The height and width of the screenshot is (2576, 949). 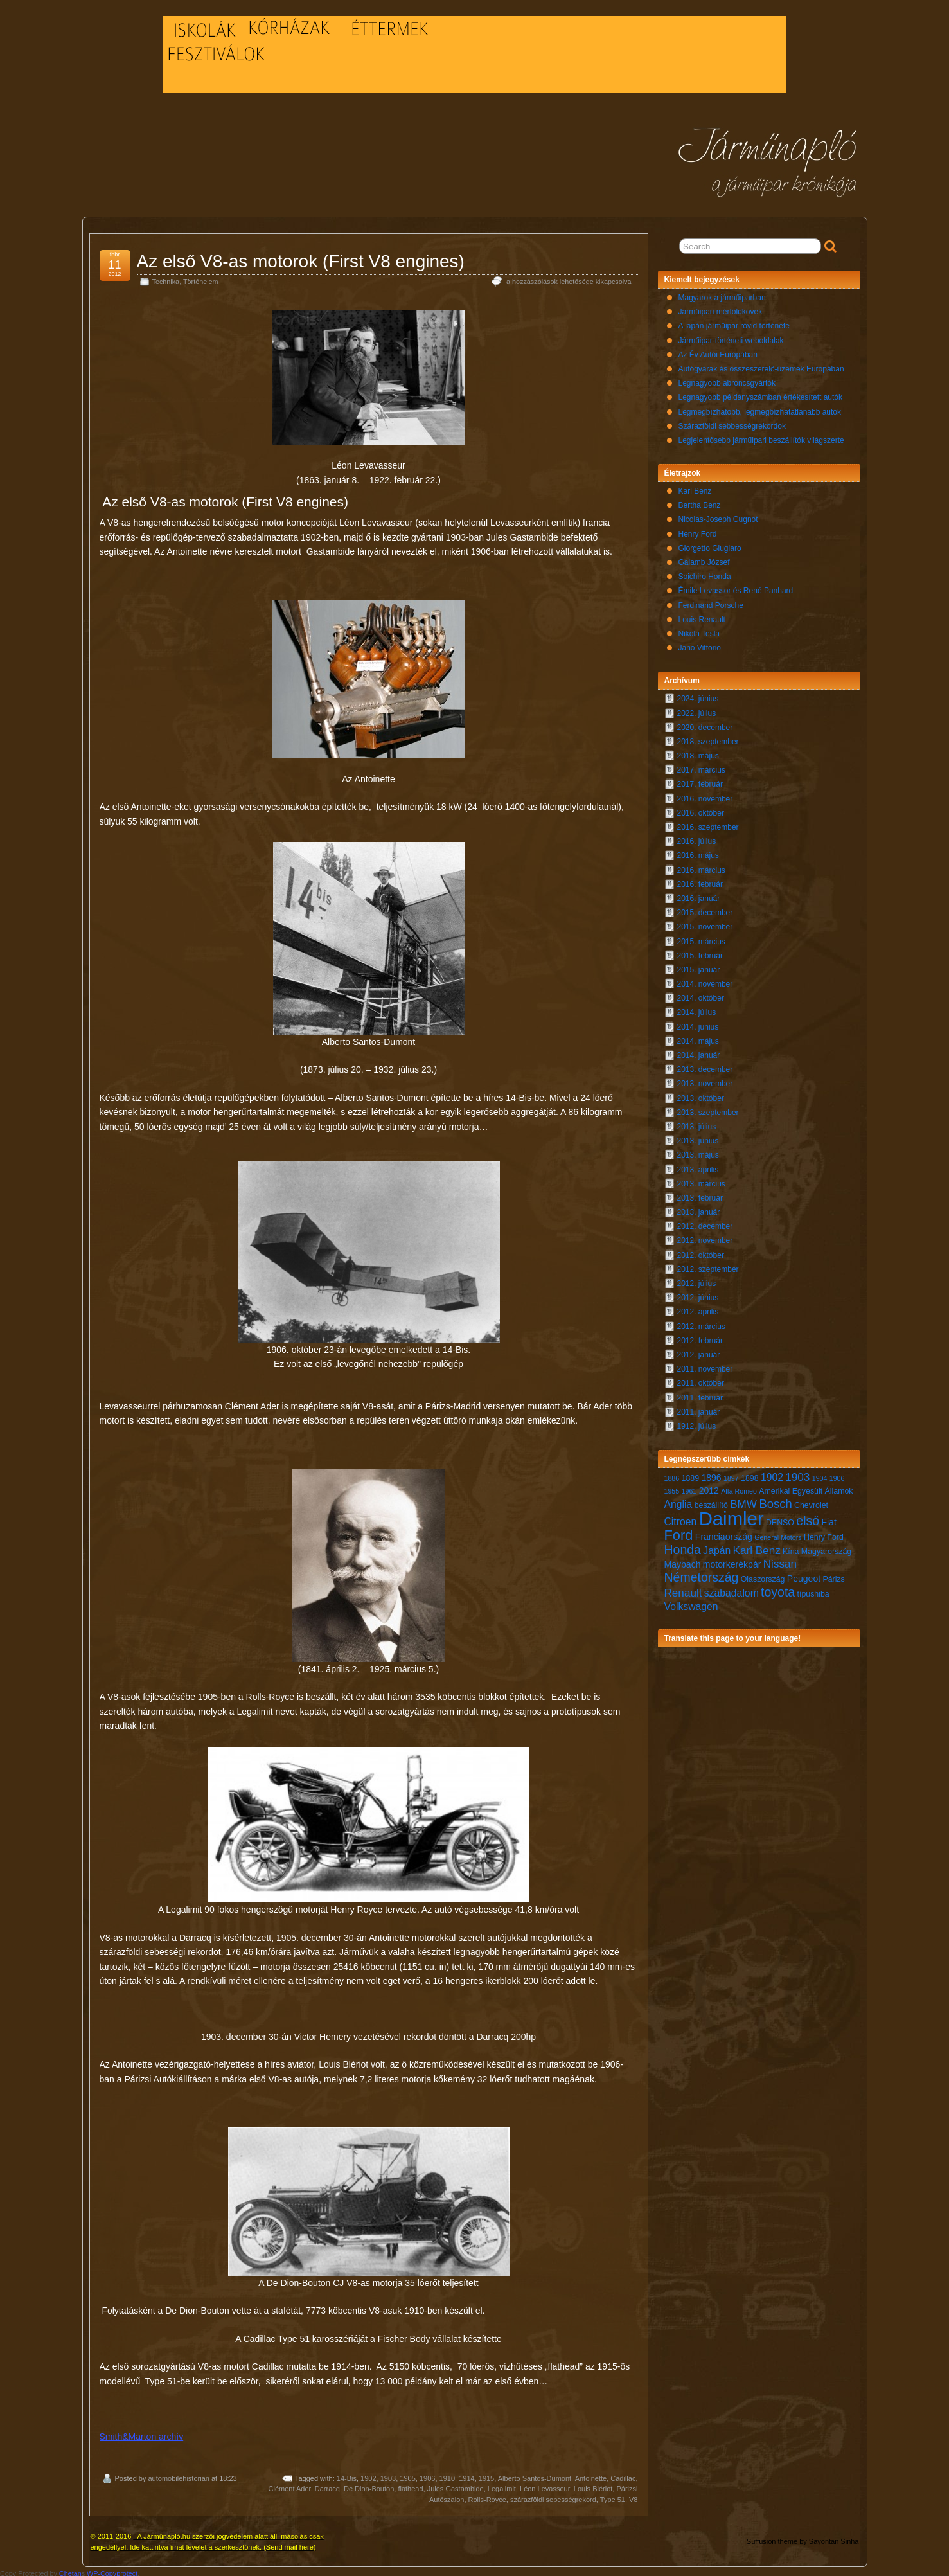 I want to click on 1961 [1961 (6 elem)], so click(x=689, y=1488).